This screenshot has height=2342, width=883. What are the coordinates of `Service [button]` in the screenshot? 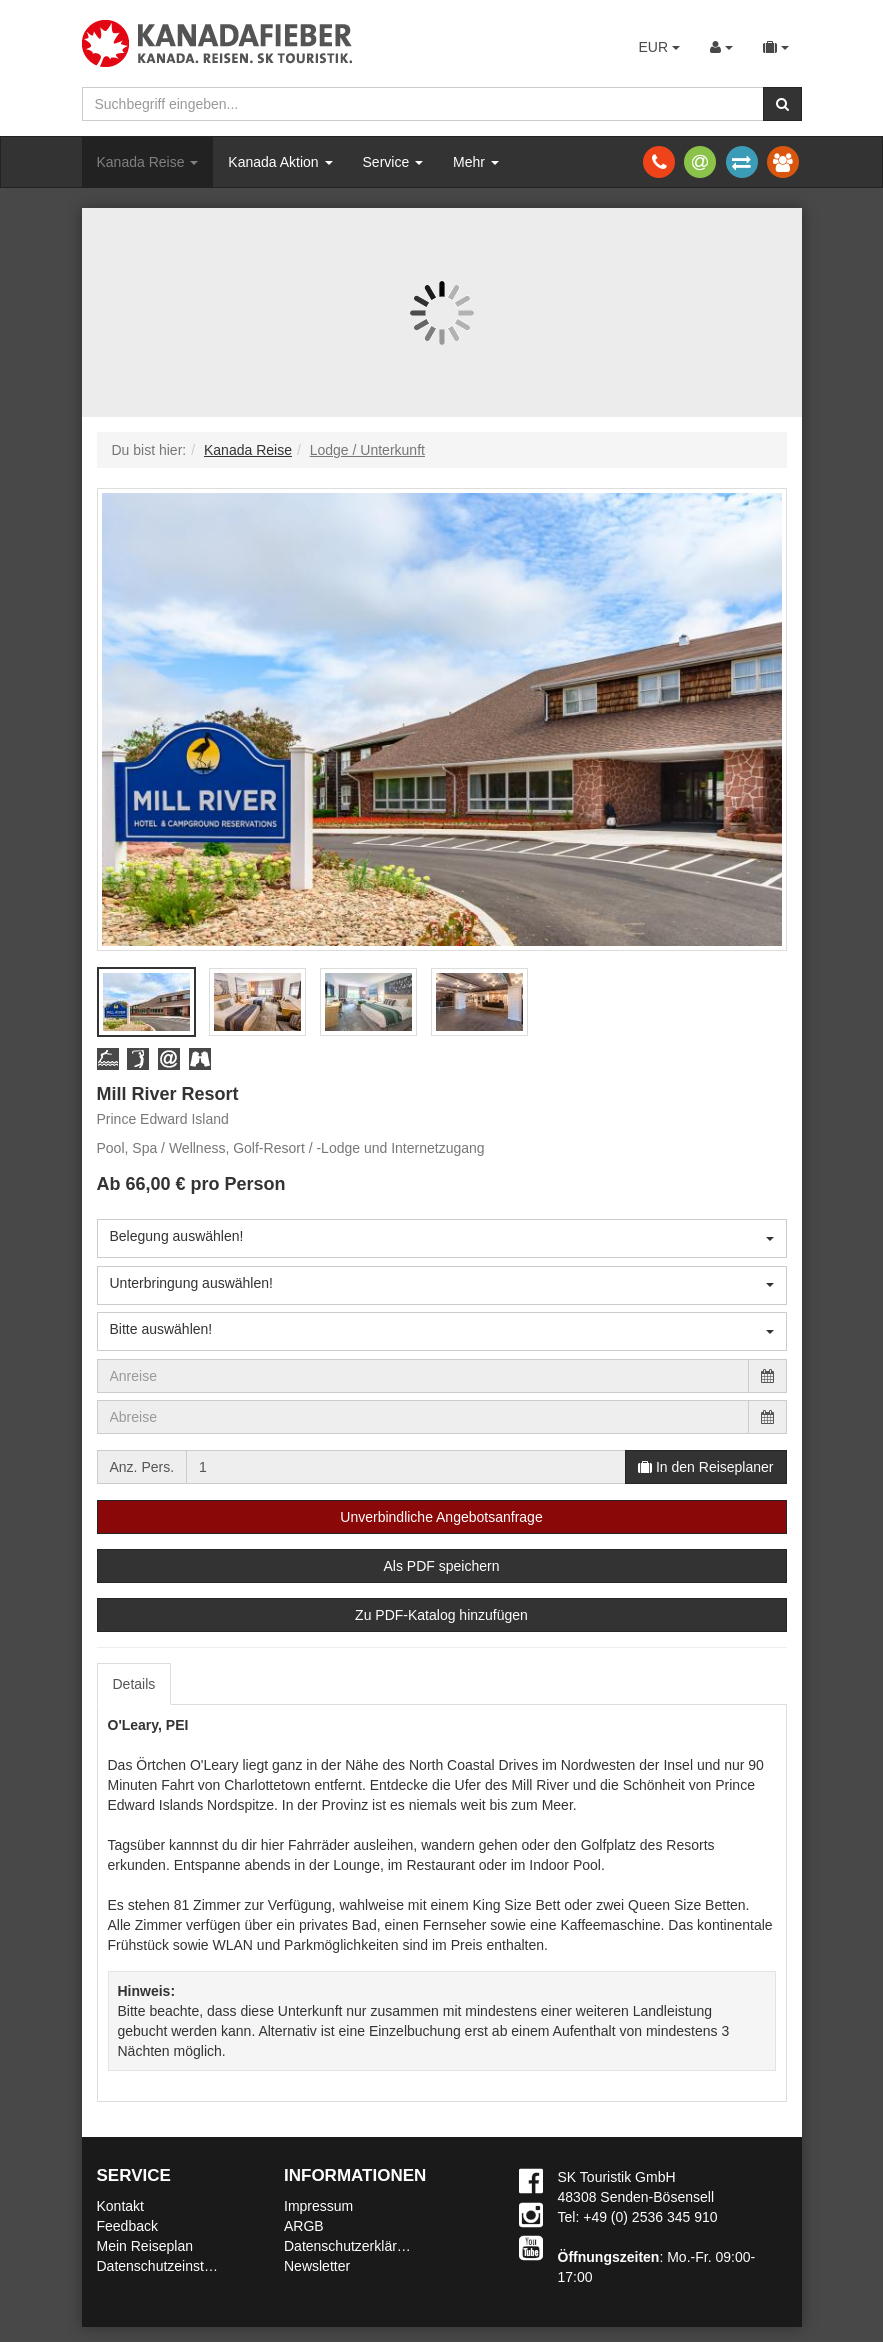 It's located at (393, 162).